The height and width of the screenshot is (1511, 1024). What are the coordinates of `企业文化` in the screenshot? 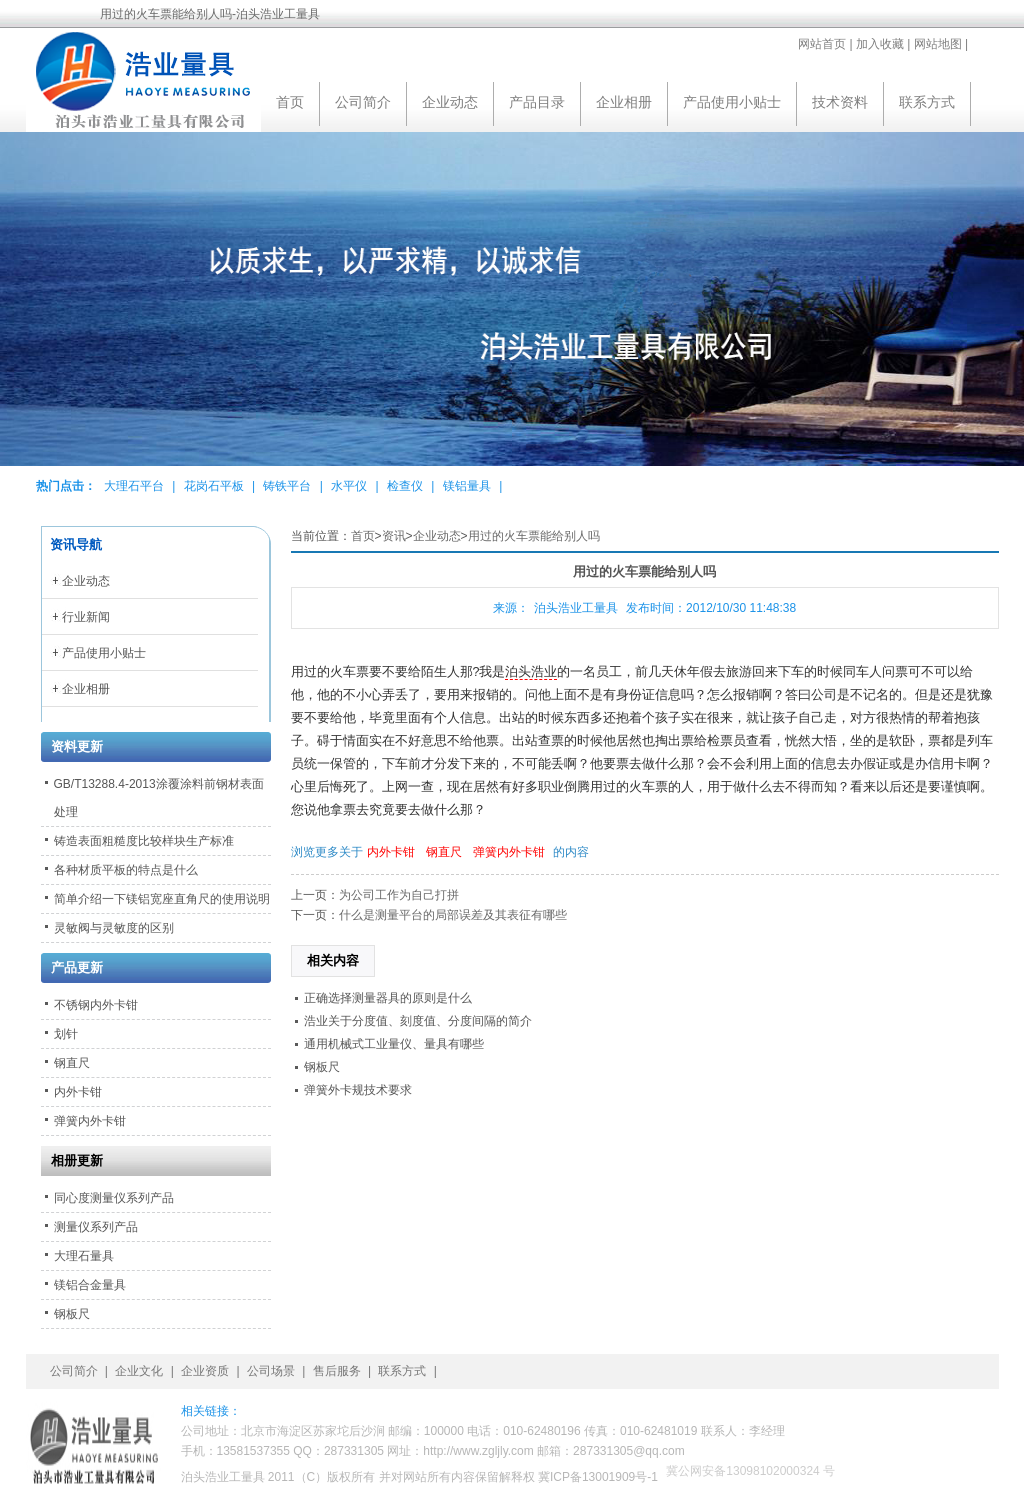 It's located at (139, 1371).